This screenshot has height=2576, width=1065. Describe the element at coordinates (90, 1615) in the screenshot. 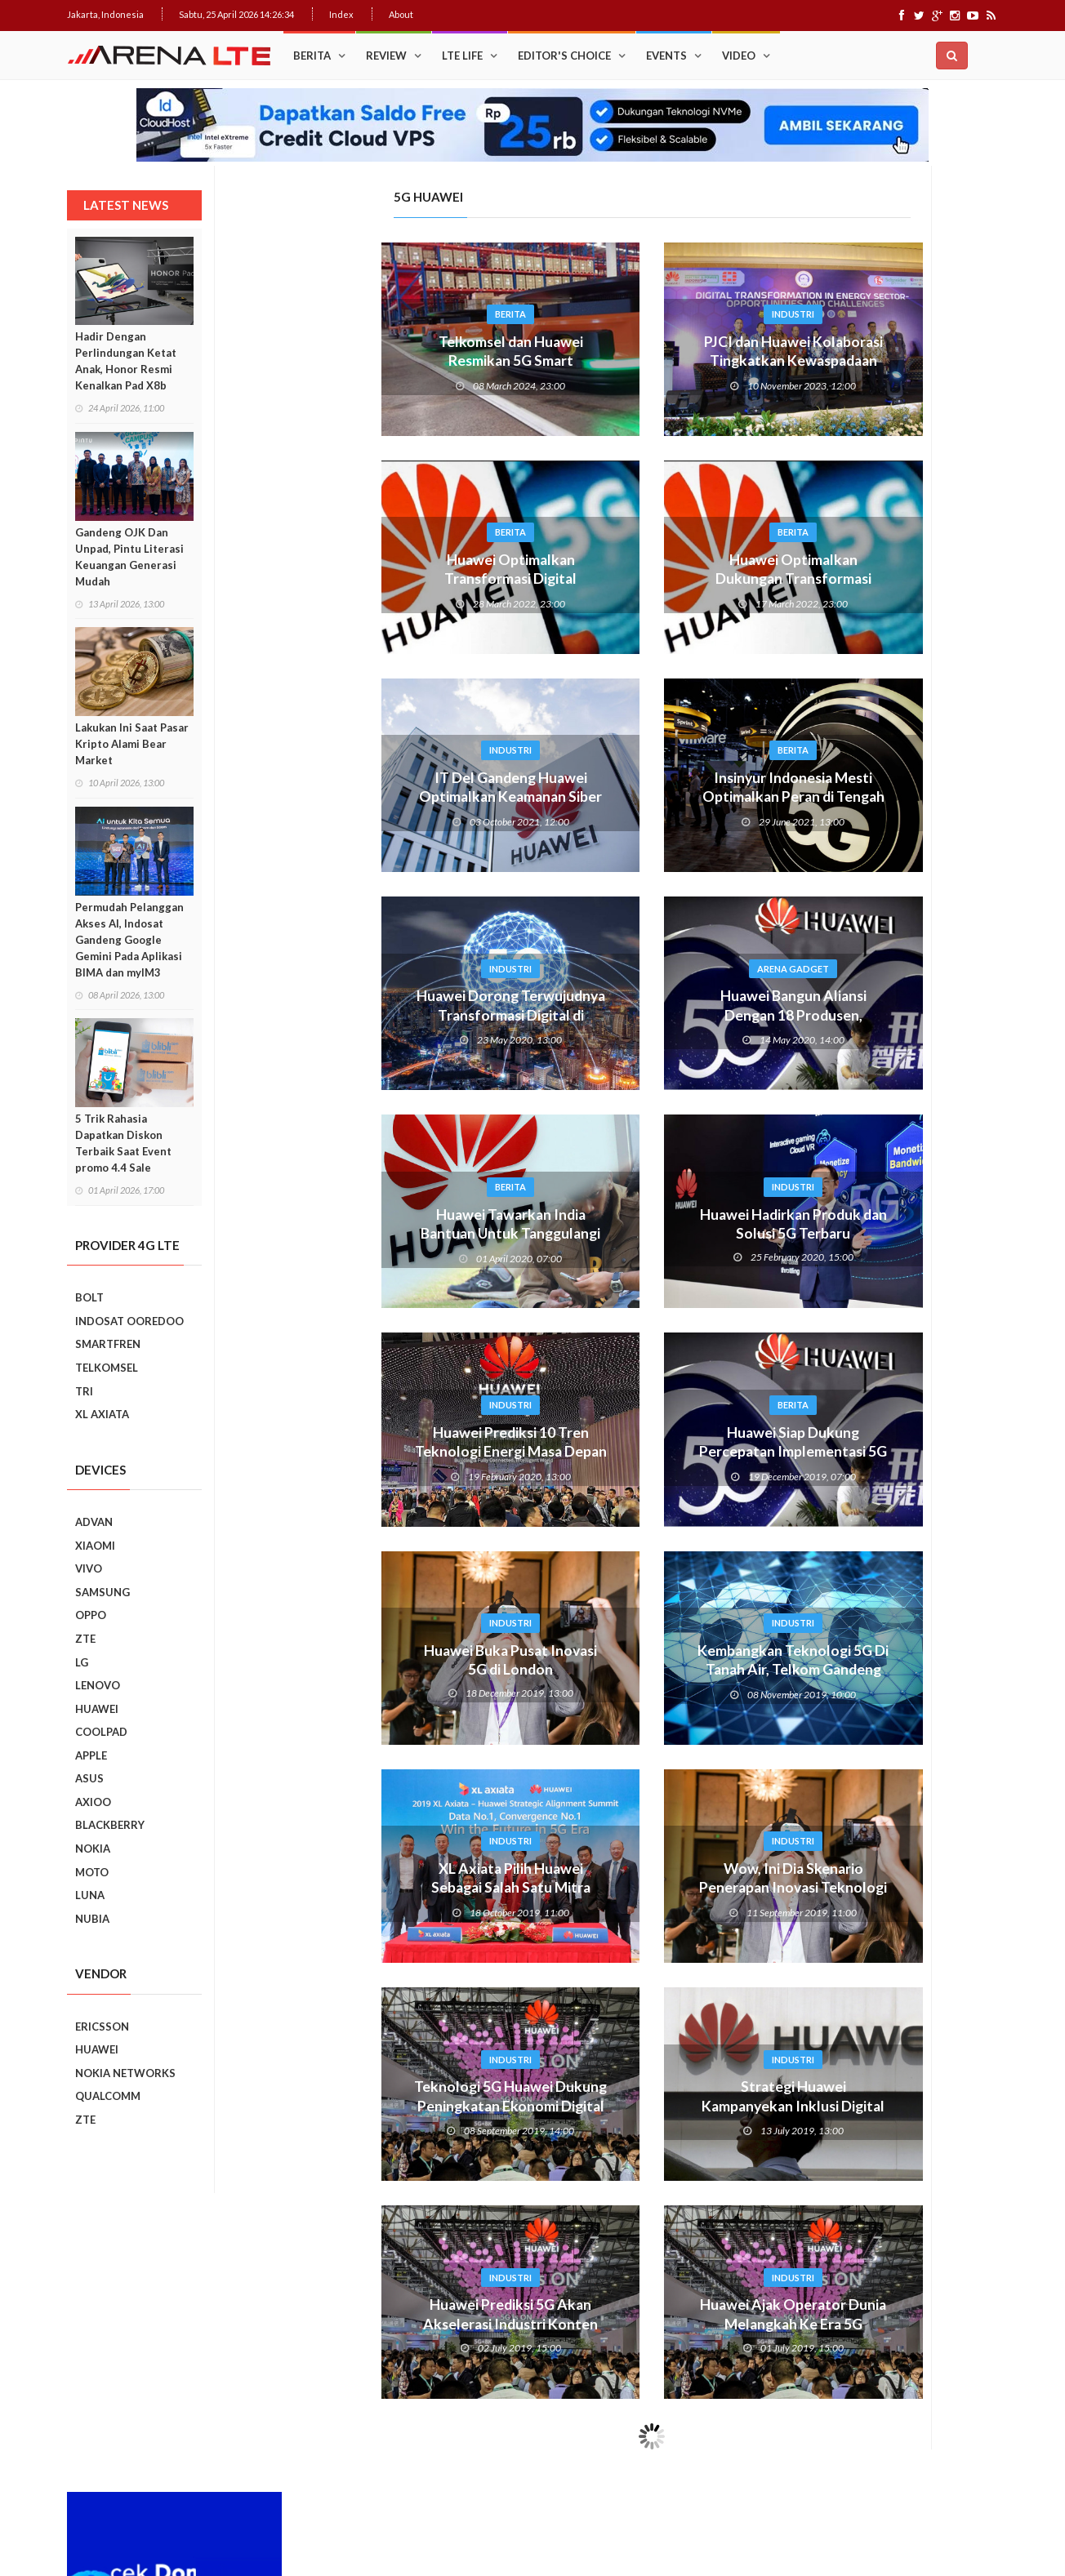

I see `OPPO` at that location.